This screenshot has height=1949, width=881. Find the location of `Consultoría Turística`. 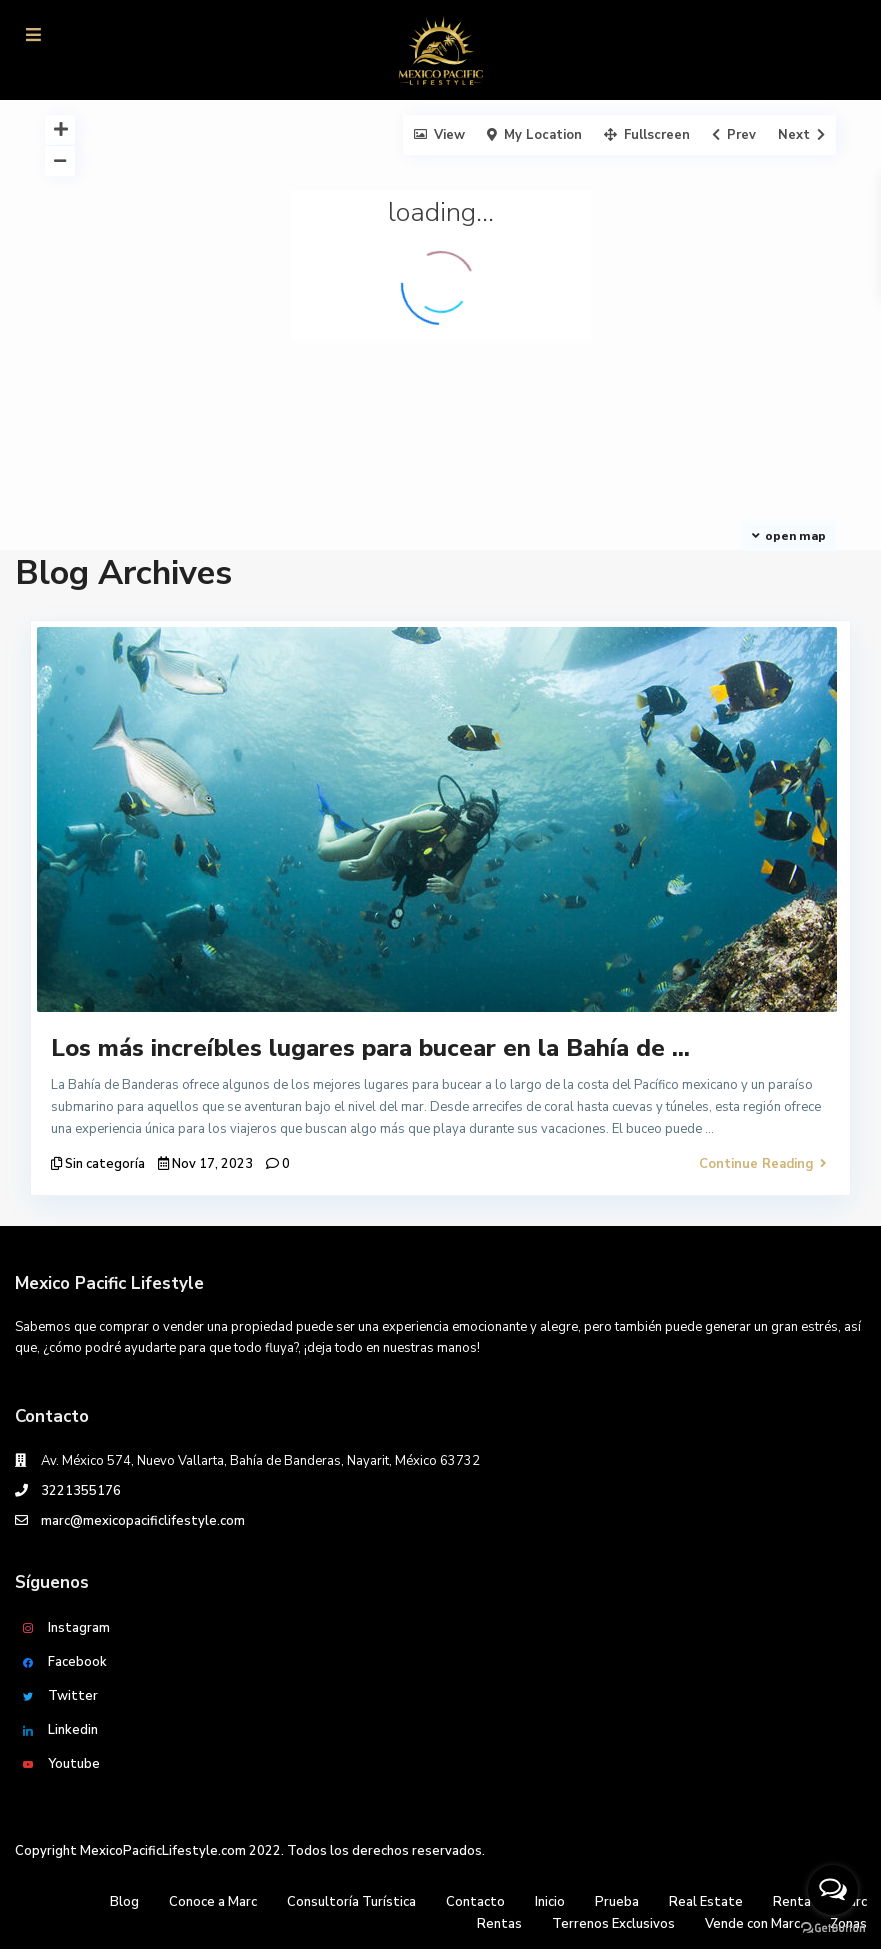

Consultoría Turística is located at coordinates (351, 1902).